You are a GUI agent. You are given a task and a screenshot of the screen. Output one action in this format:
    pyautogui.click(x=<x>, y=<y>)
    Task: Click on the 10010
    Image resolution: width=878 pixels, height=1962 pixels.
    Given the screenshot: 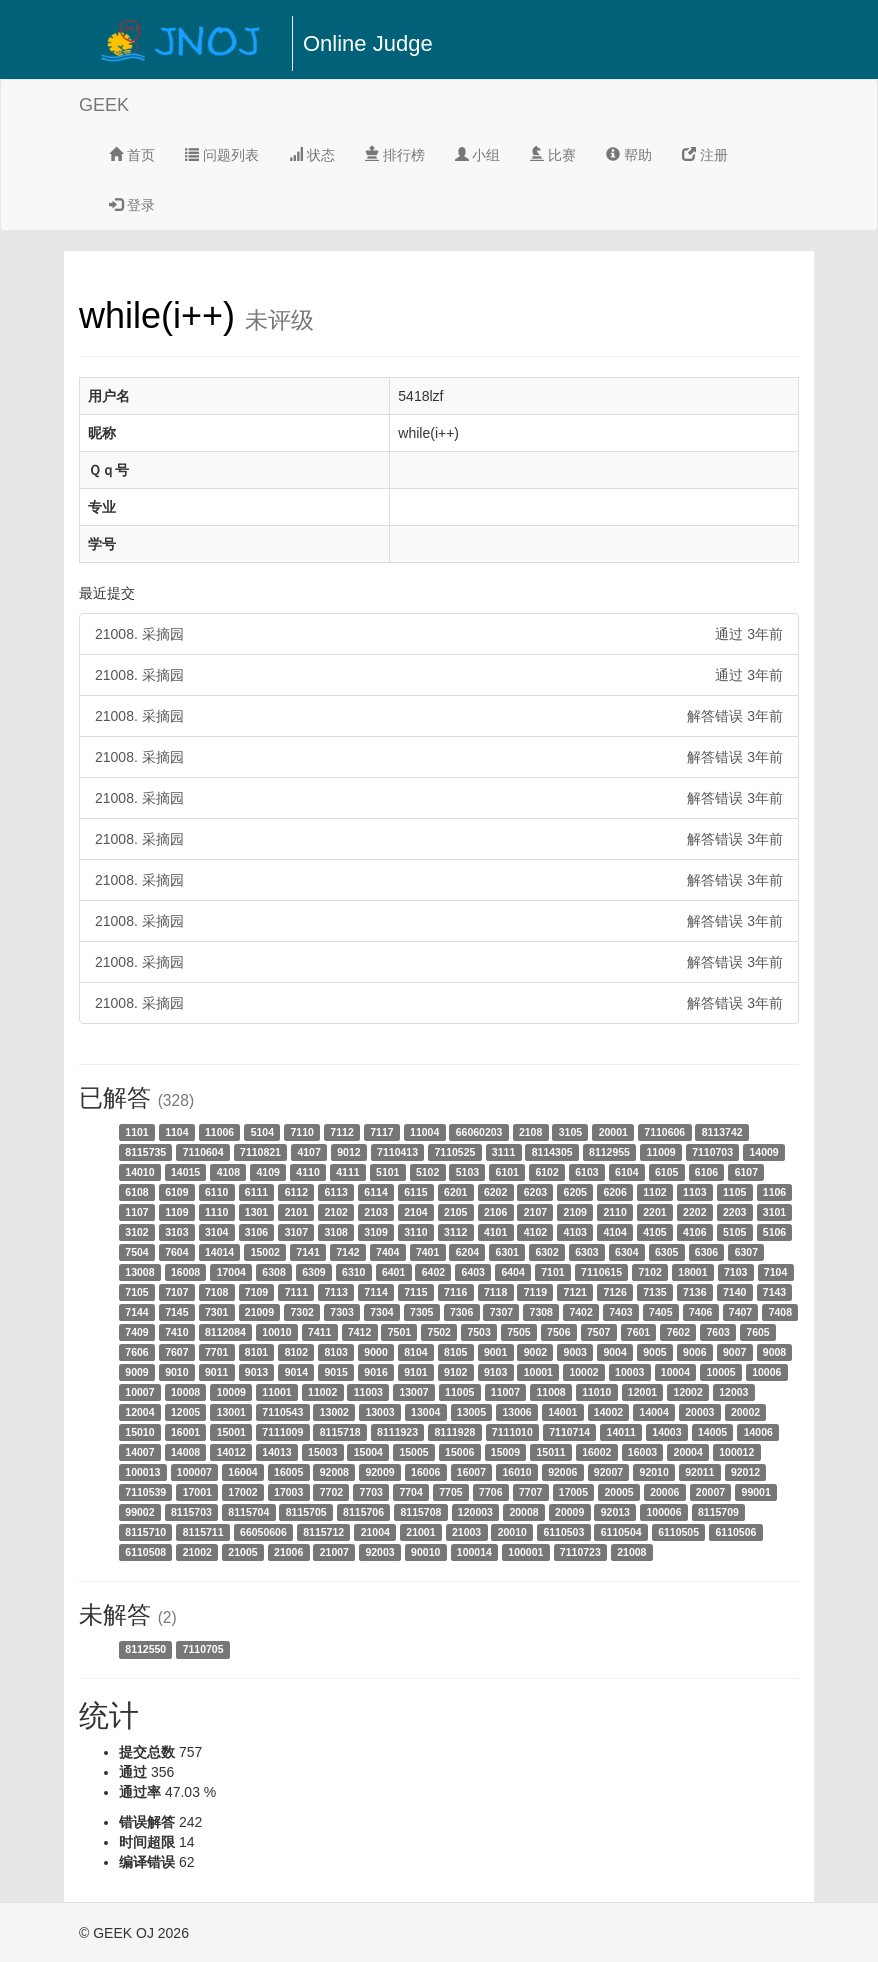 What is the action you would take?
    pyautogui.click(x=276, y=1332)
    